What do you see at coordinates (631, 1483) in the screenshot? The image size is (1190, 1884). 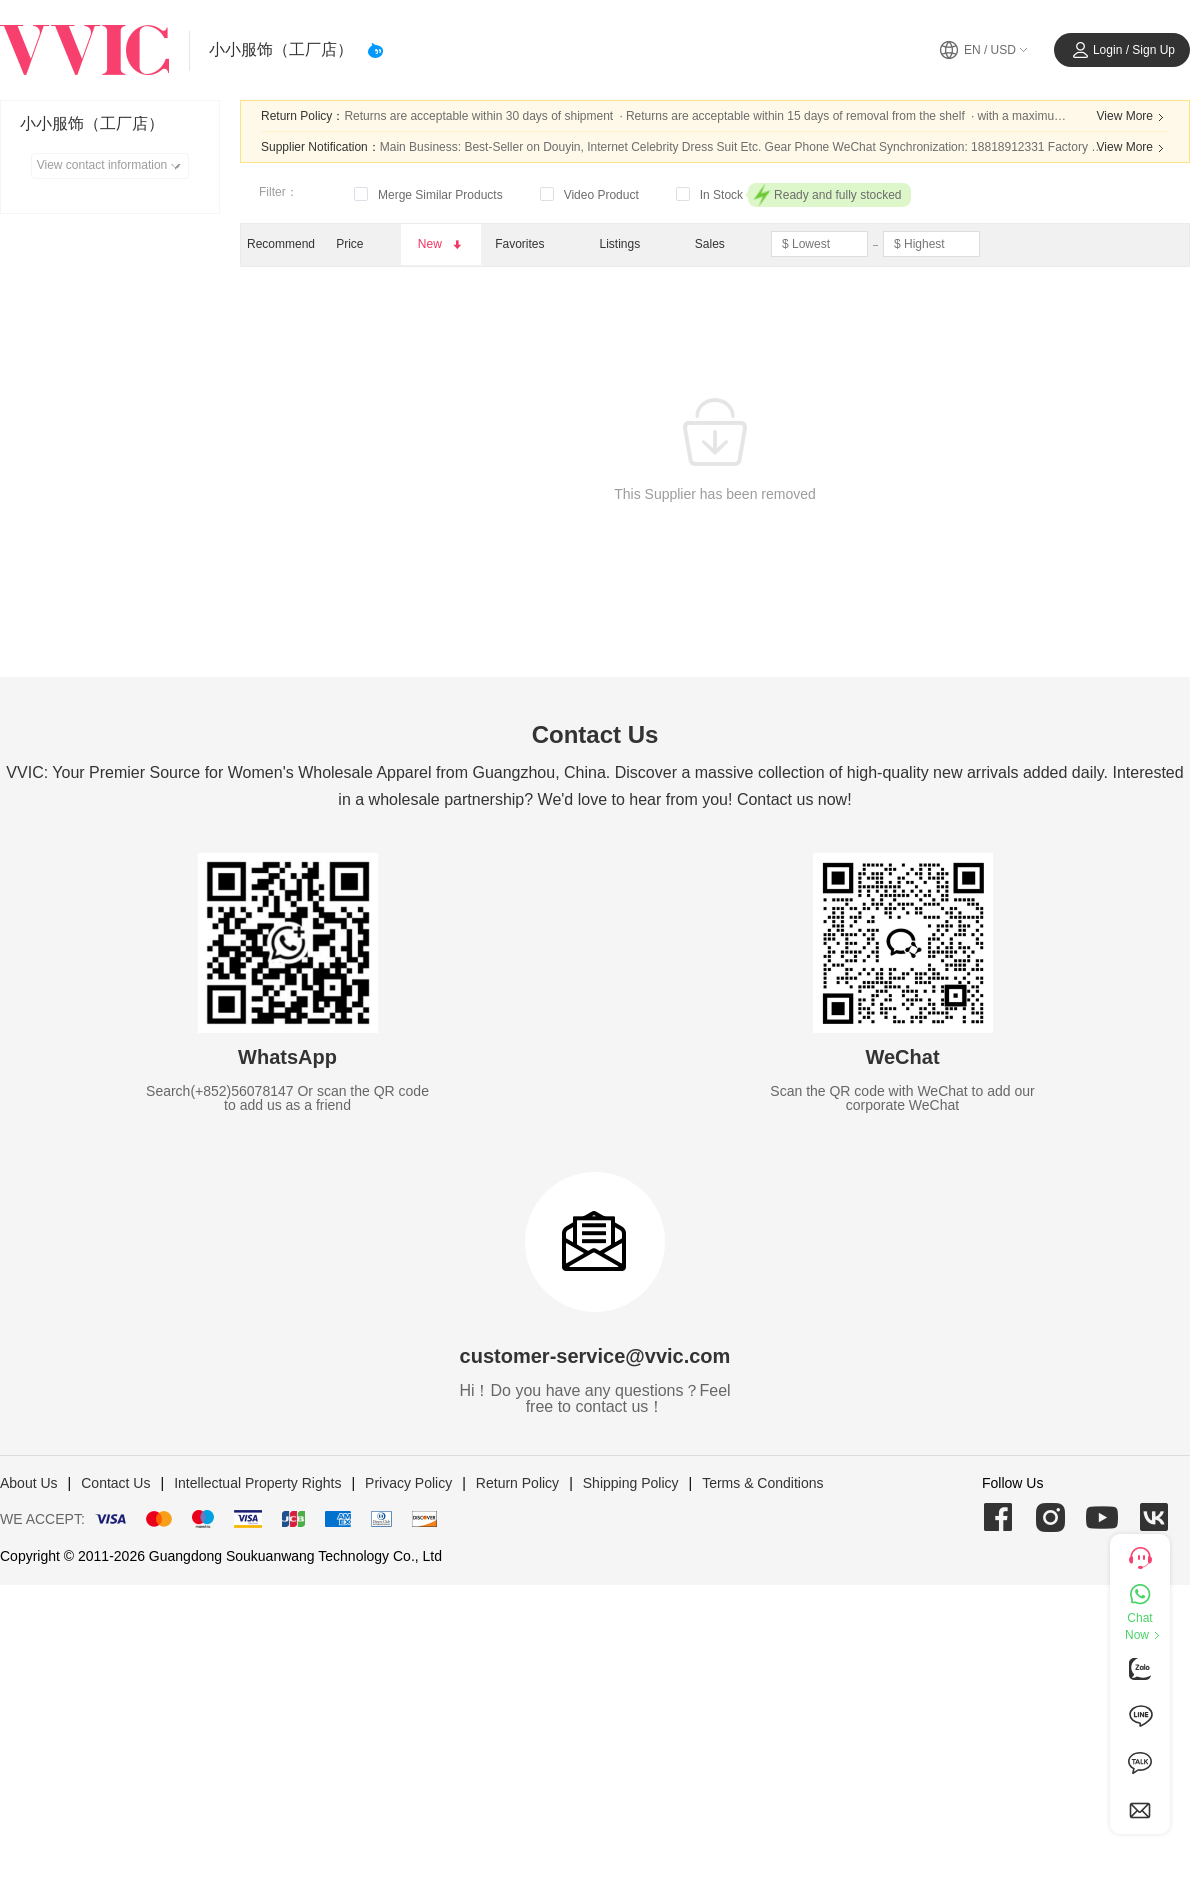 I see `Shipping Policy` at bounding box center [631, 1483].